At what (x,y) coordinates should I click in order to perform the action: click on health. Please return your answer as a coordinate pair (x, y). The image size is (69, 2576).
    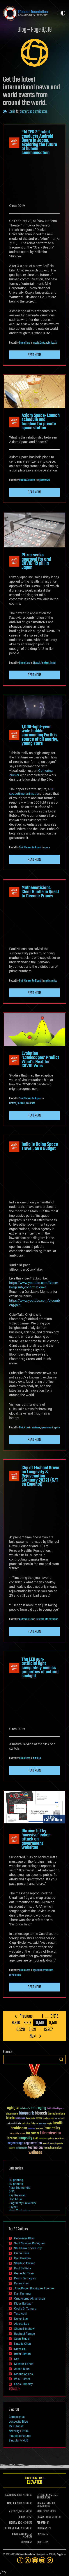
    Looking at the image, I should click on (53, 663).